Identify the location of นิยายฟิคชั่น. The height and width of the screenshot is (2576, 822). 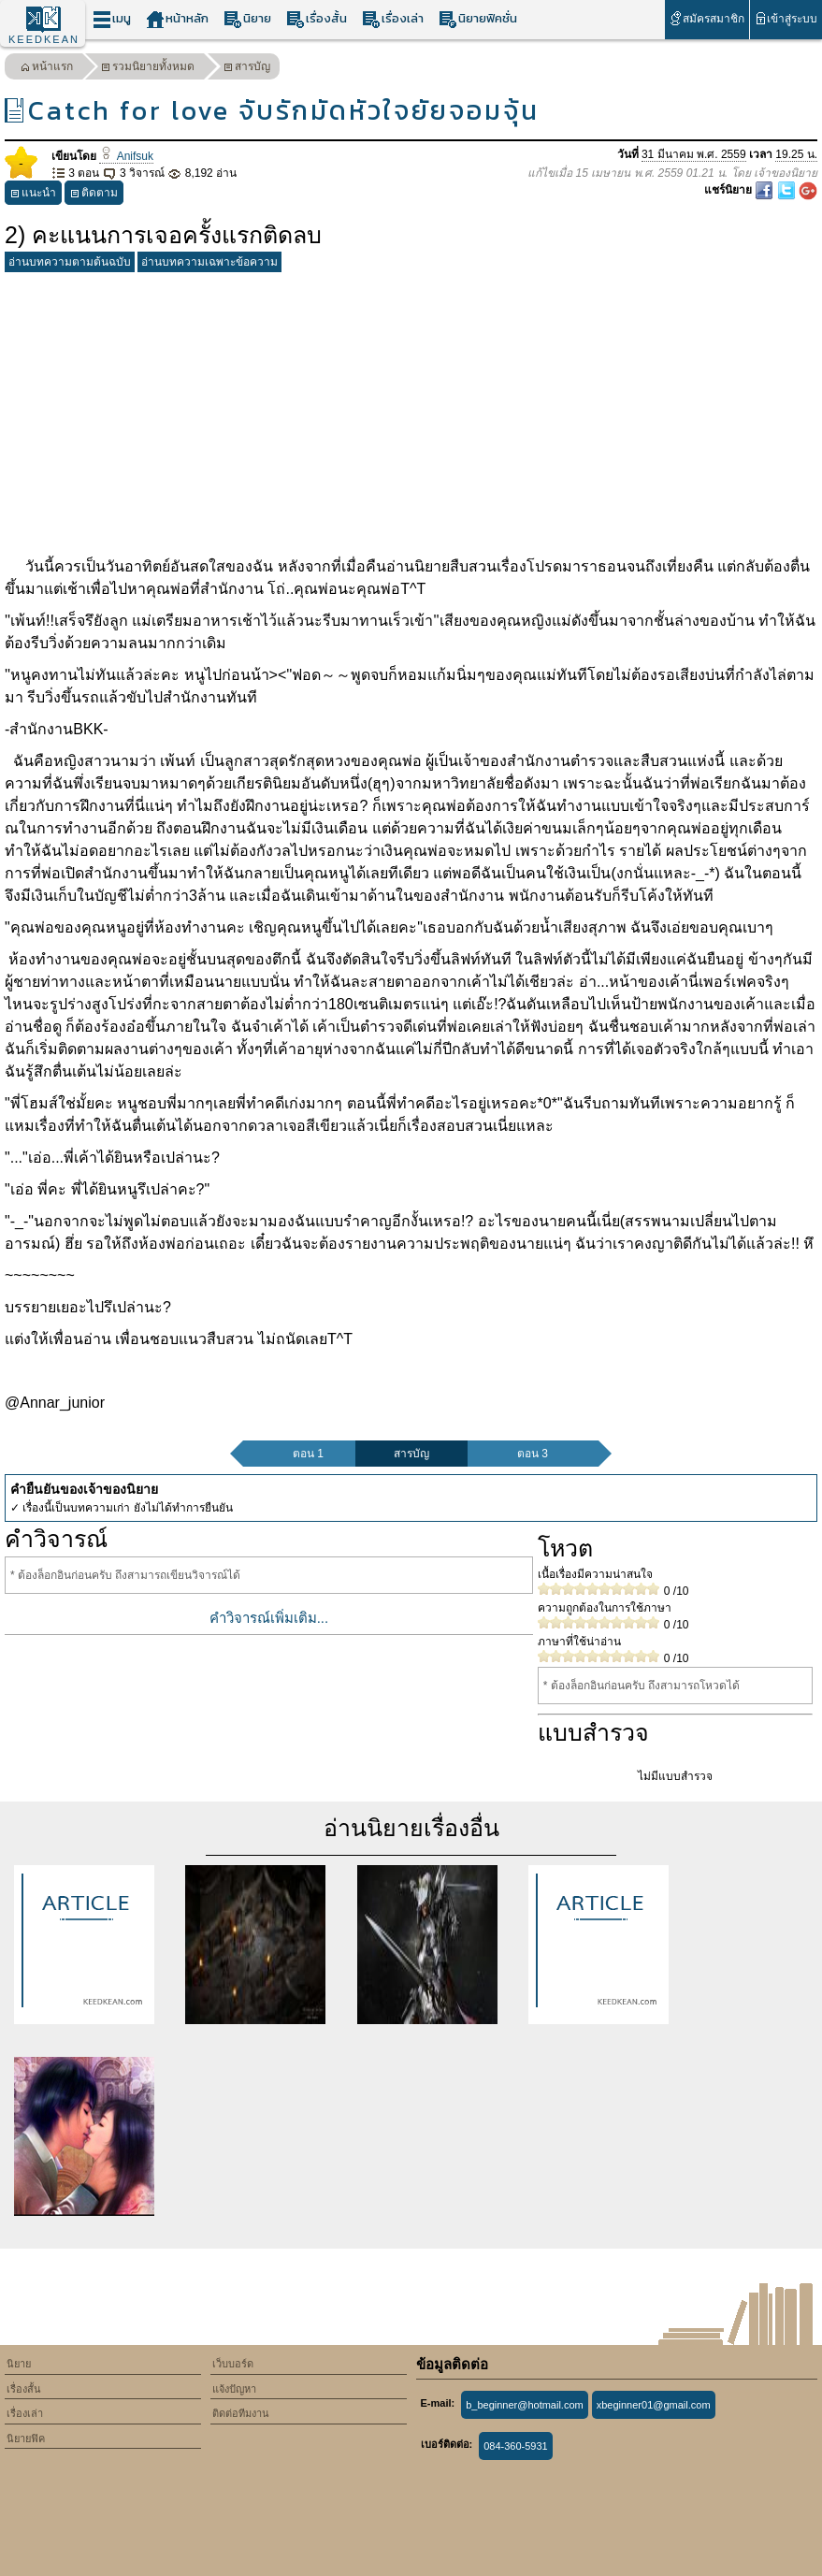
(478, 19).